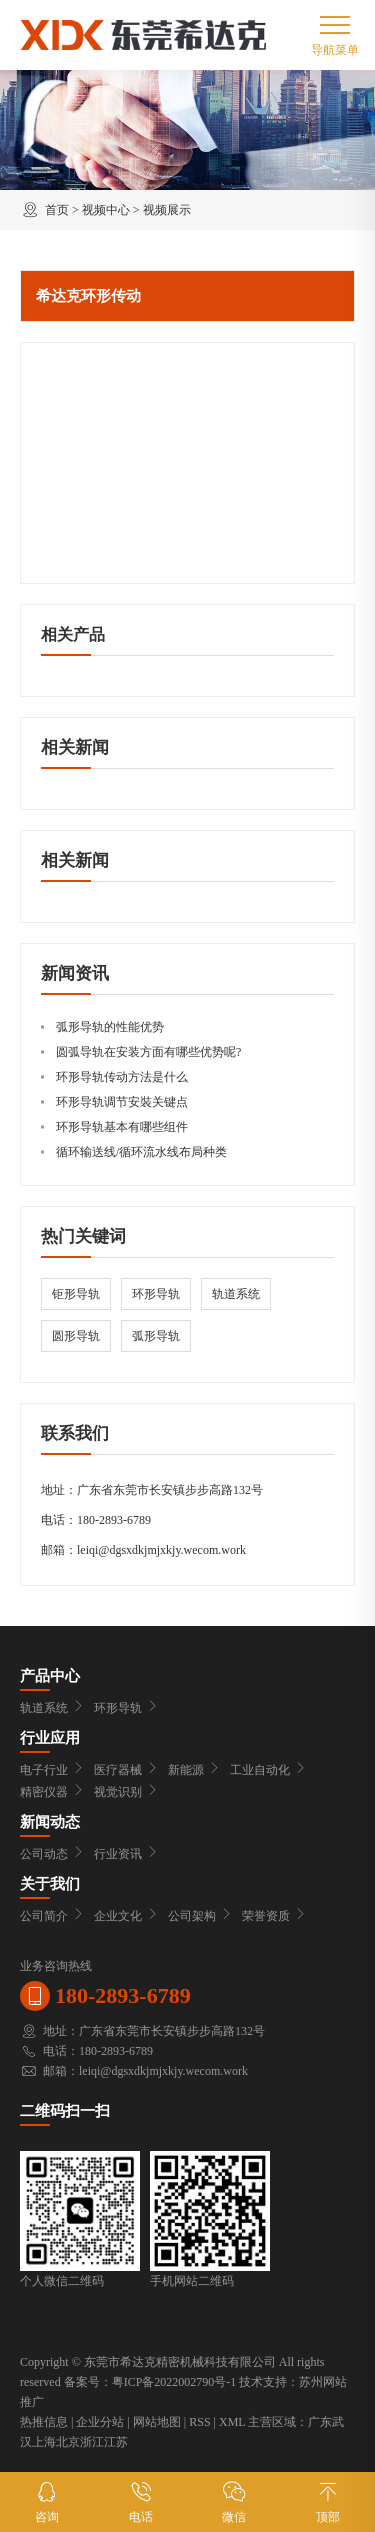 The width and height of the screenshot is (375, 2532). What do you see at coordinates (50, 1738) in the screenshot?
I see `行业应用` at bounding box center [50, 1738].